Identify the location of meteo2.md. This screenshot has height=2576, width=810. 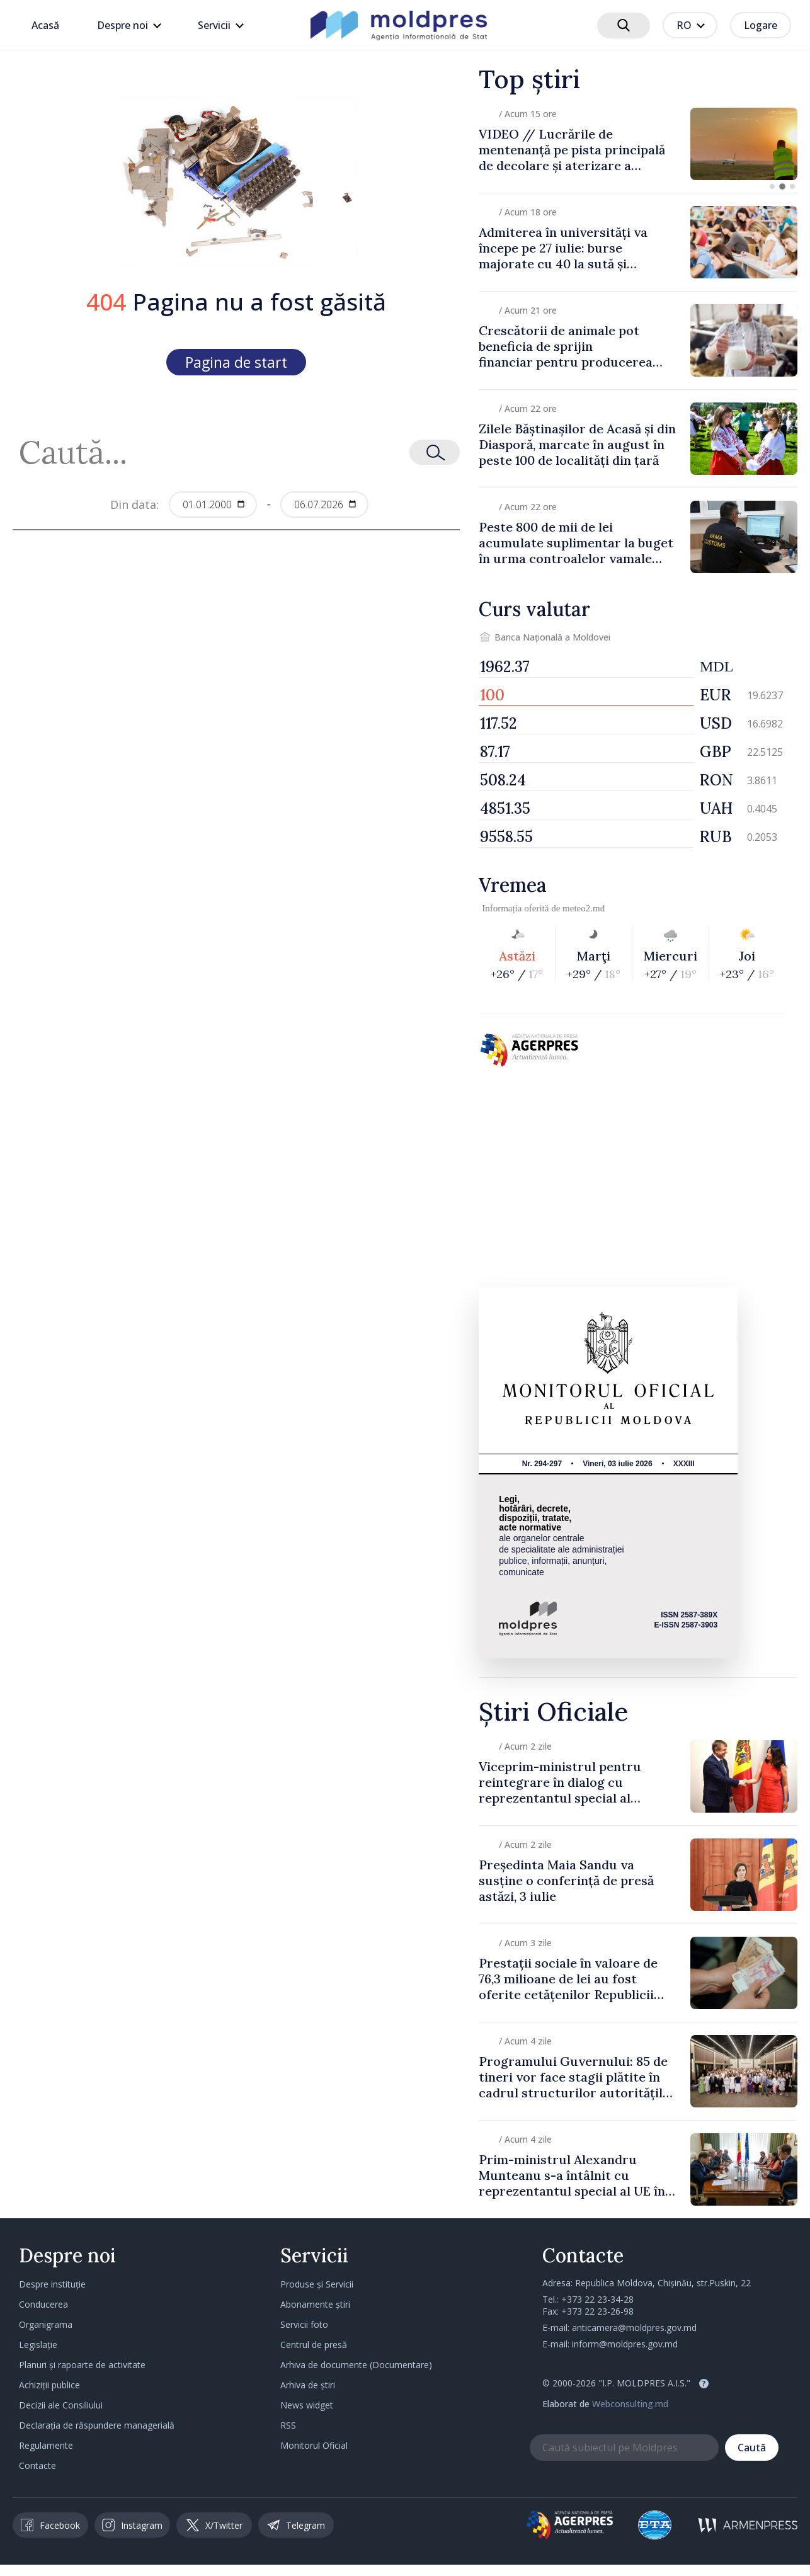
(583, 908).